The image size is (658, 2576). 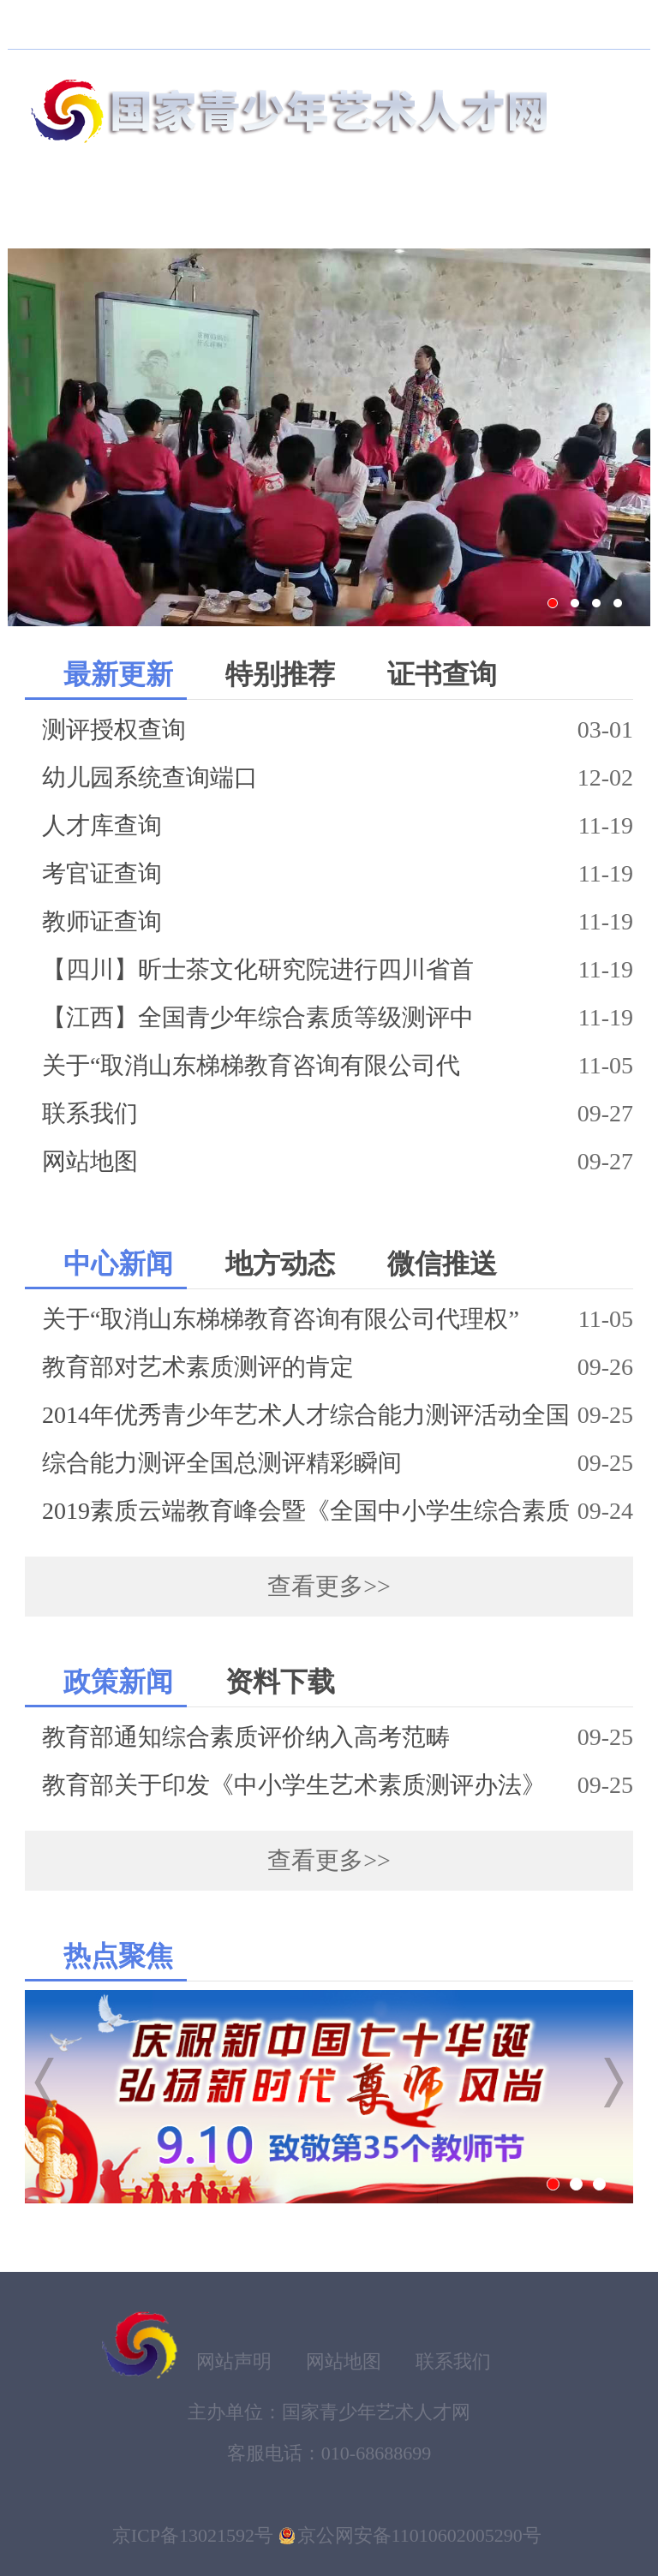 What do you see at coordinates (114, 729) in the screenshot?
I see `测评授权查询` at bounding box center [114, 729].